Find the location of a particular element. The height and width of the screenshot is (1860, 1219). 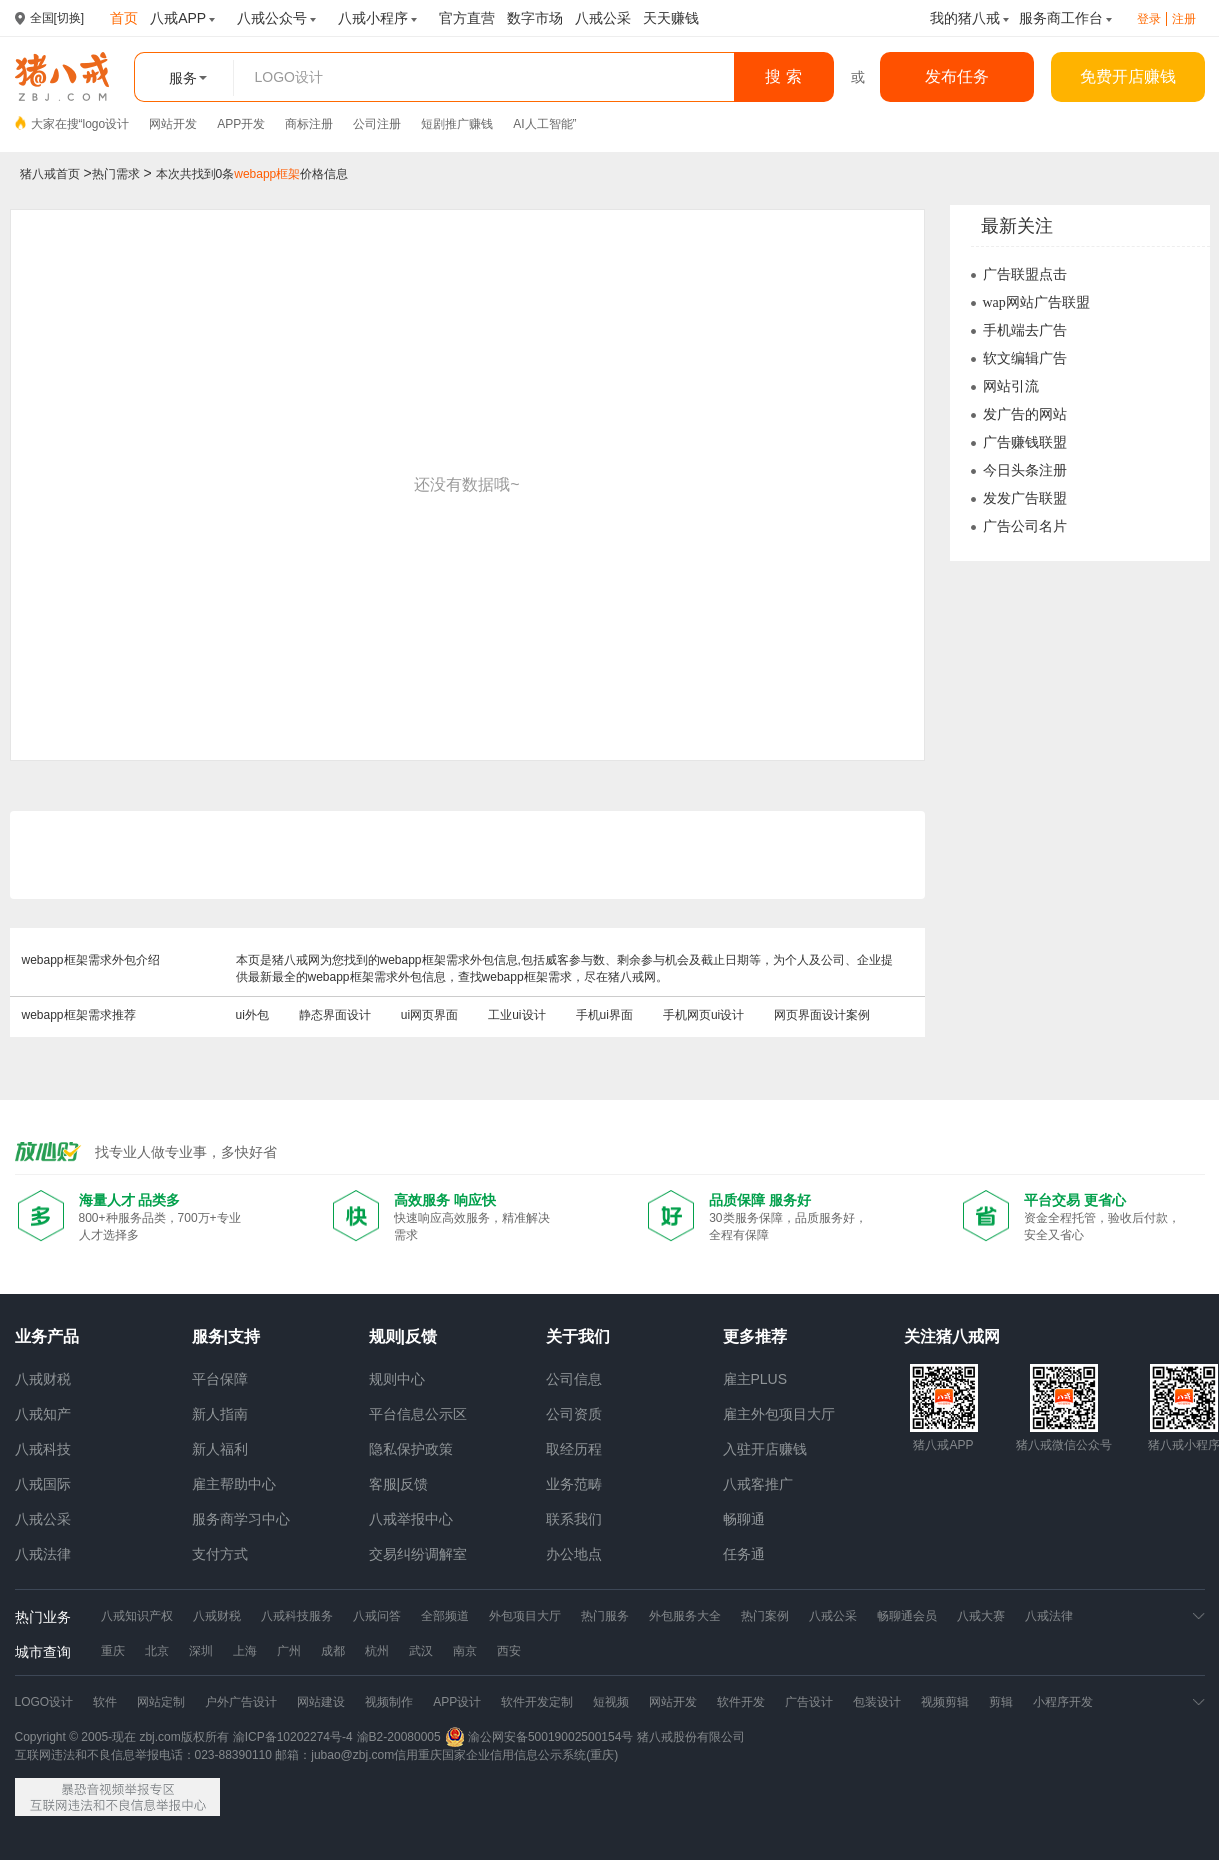

雇主外包项目大厅 is located at coordinates (779, 1414).